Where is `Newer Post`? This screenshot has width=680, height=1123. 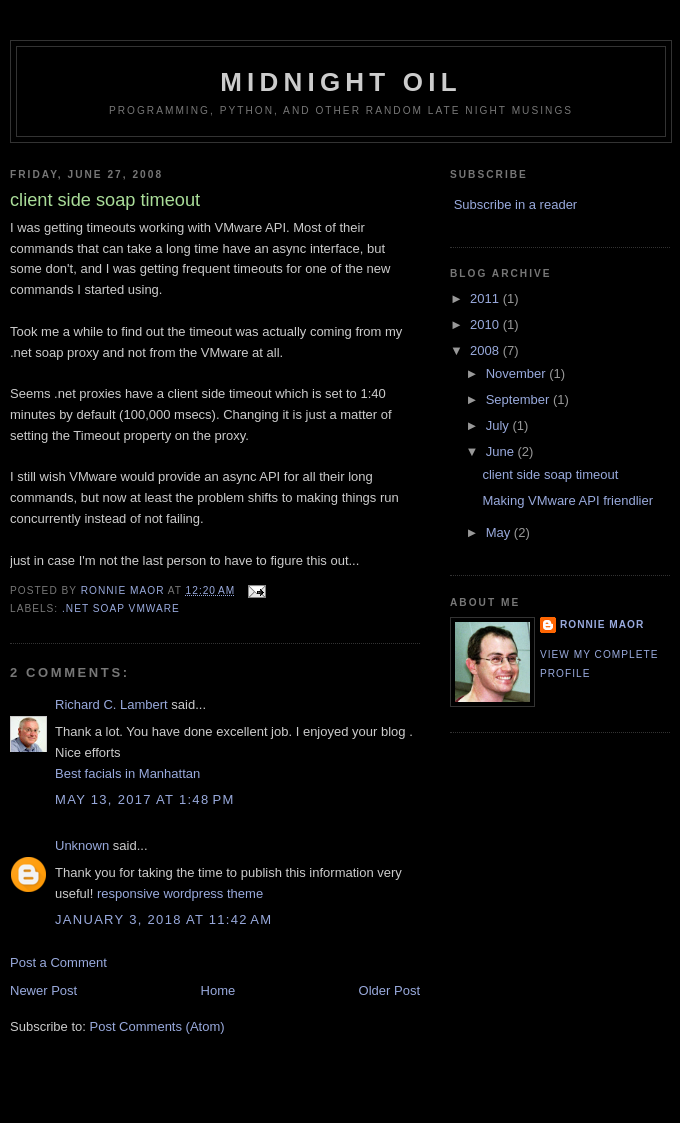
Newer Post is located at coordinates (43, 990).